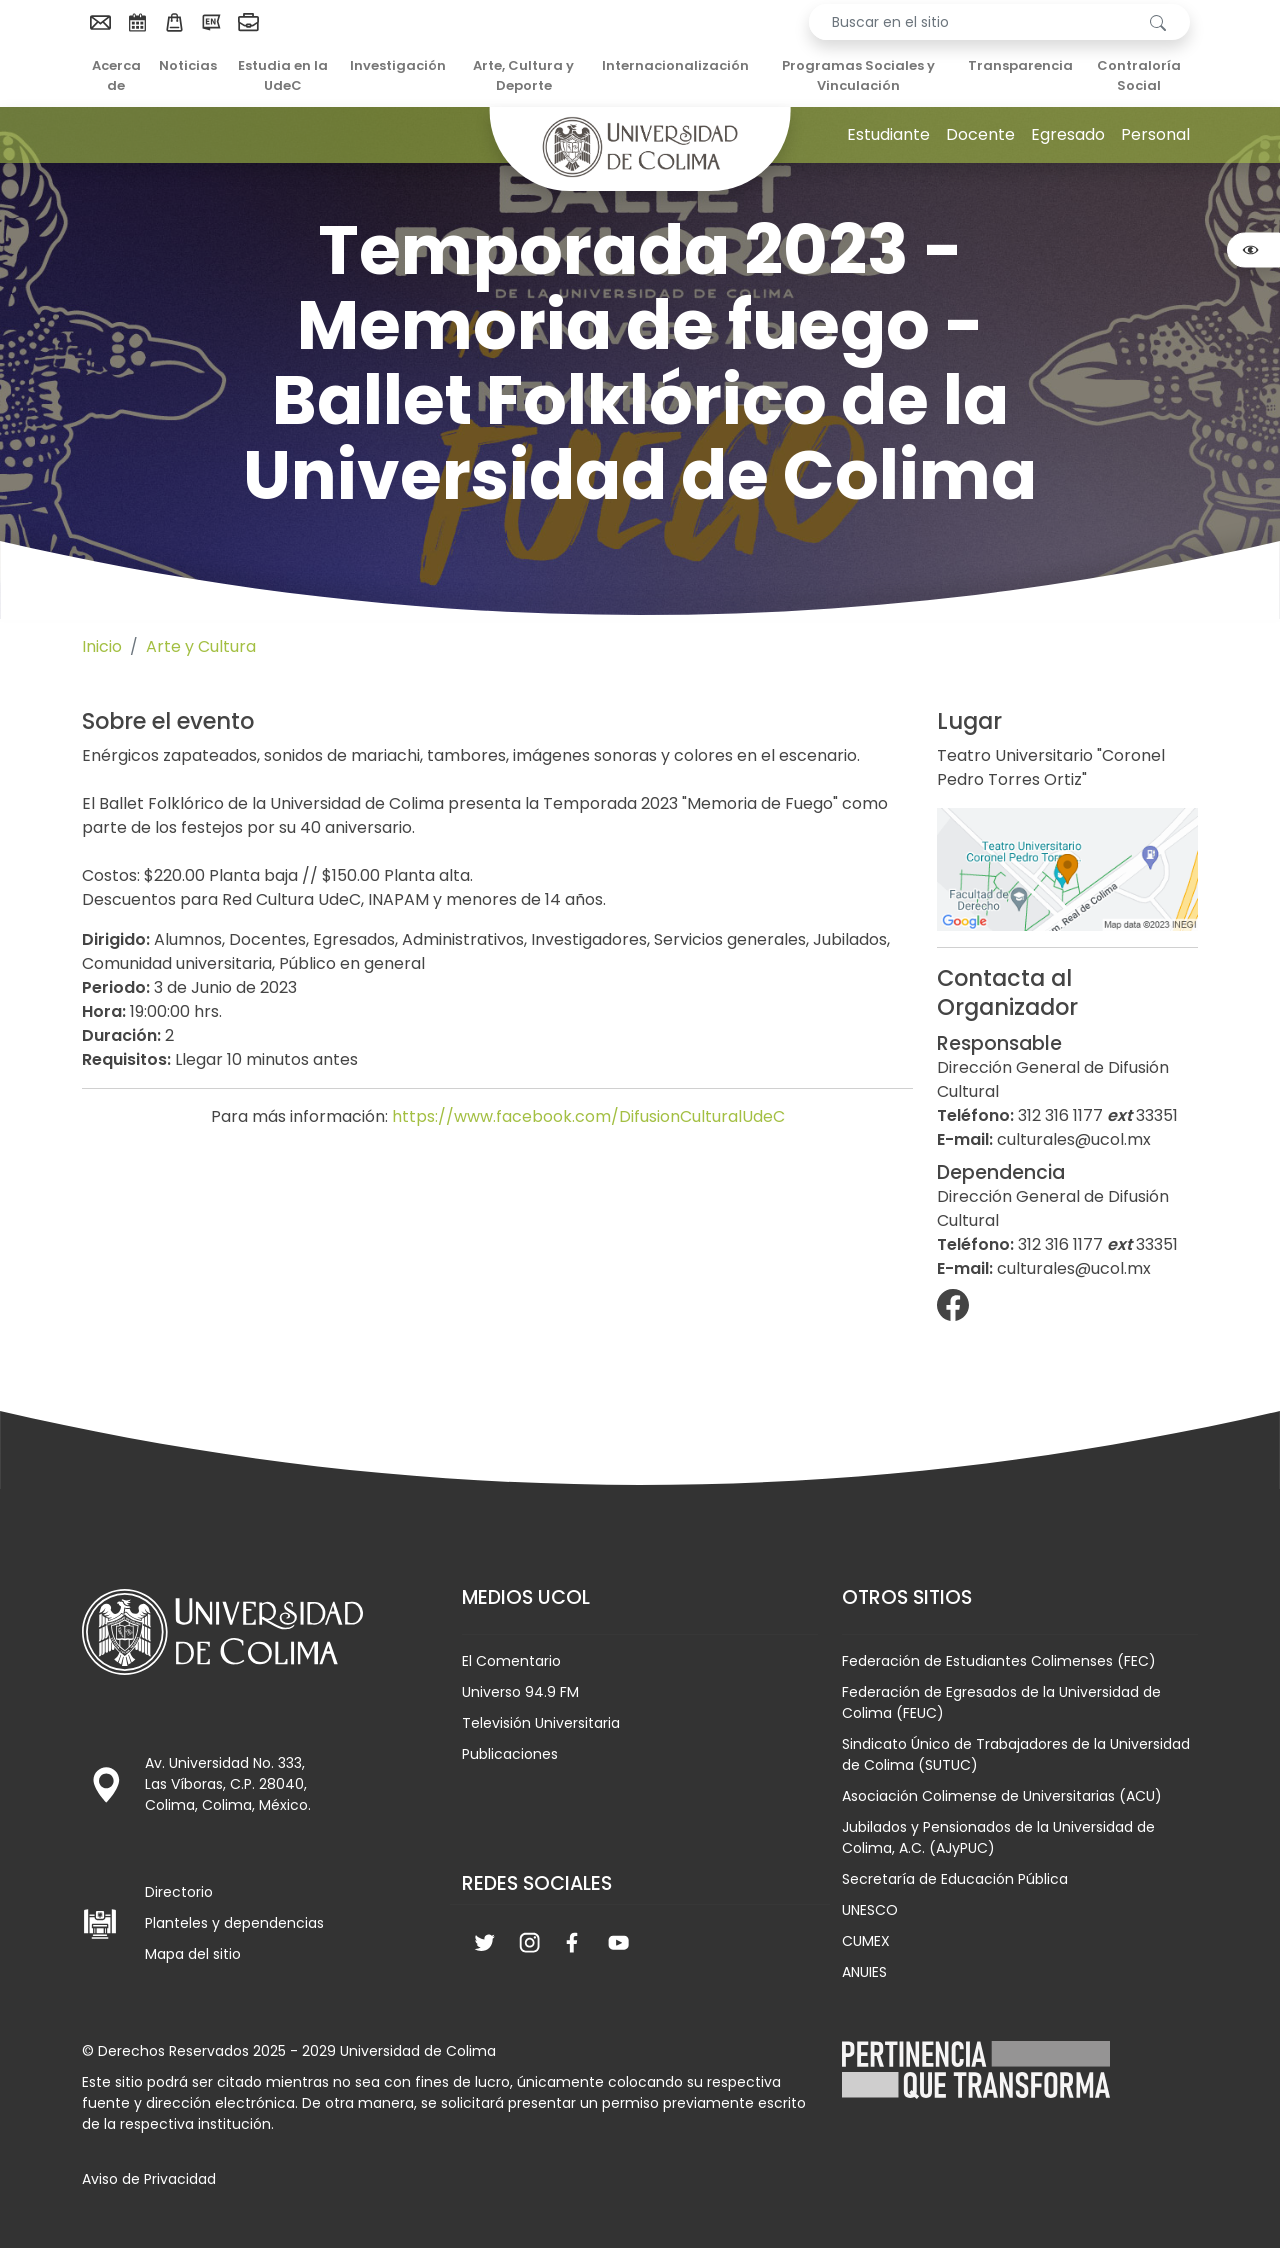 The image size is (1280, 2248). I want to click on [menuitem], so click(100, 22).